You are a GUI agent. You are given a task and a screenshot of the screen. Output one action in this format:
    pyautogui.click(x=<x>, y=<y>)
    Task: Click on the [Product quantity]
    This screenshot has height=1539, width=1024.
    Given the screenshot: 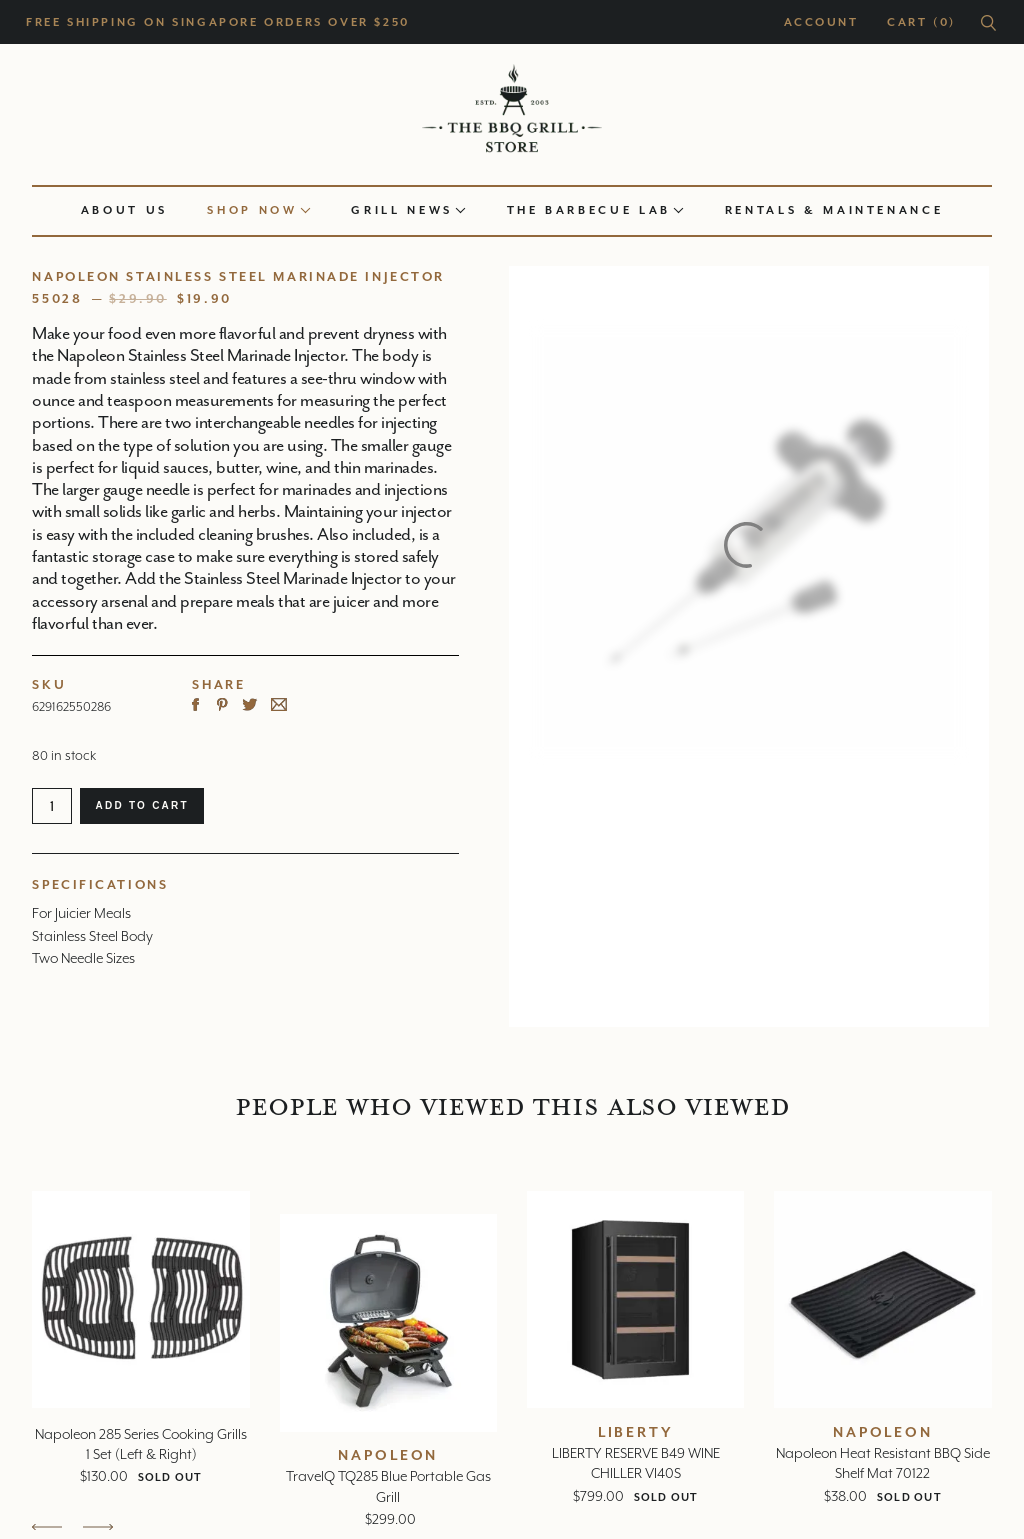 What is the action you would take?
    pyautogui.click(x=52, y=806)
    